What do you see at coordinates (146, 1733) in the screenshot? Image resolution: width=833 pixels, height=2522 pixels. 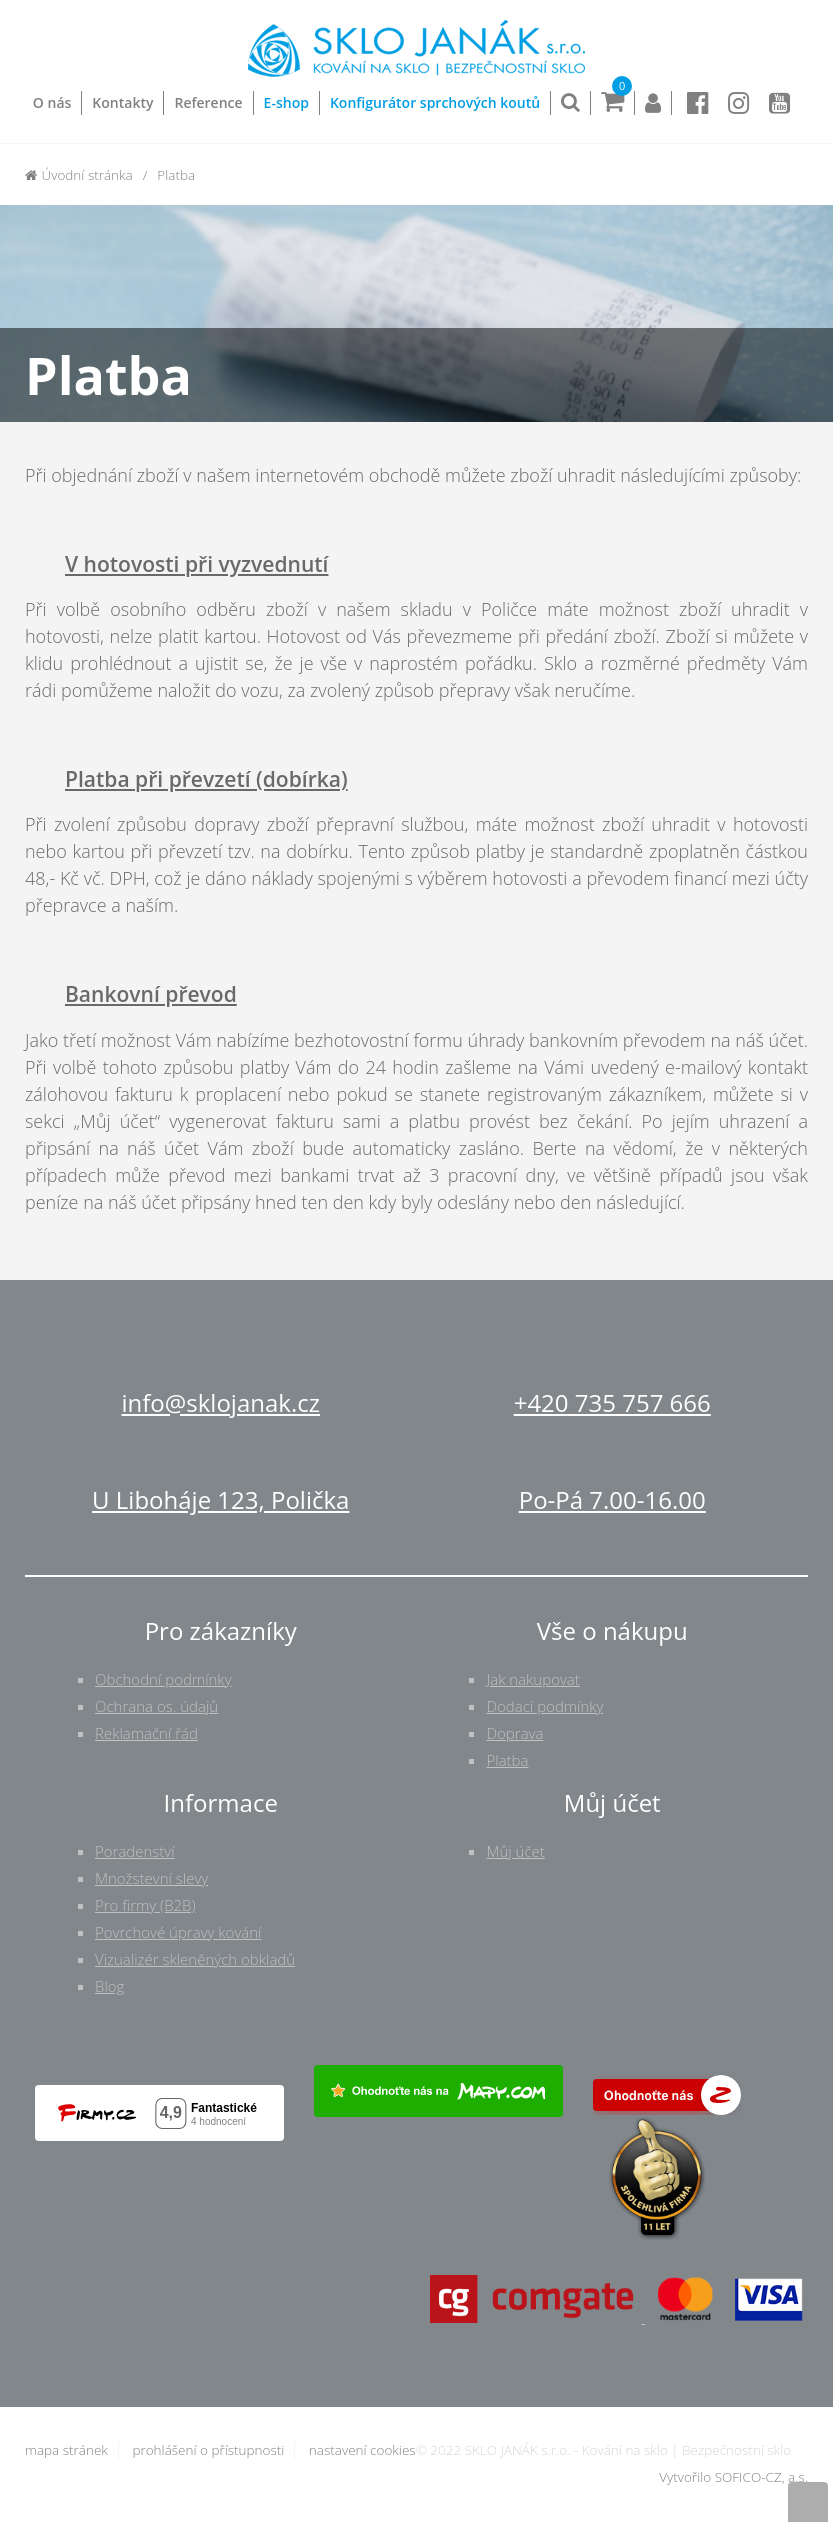 I see `Reklamační řád` at bounding box center [146, 1733].